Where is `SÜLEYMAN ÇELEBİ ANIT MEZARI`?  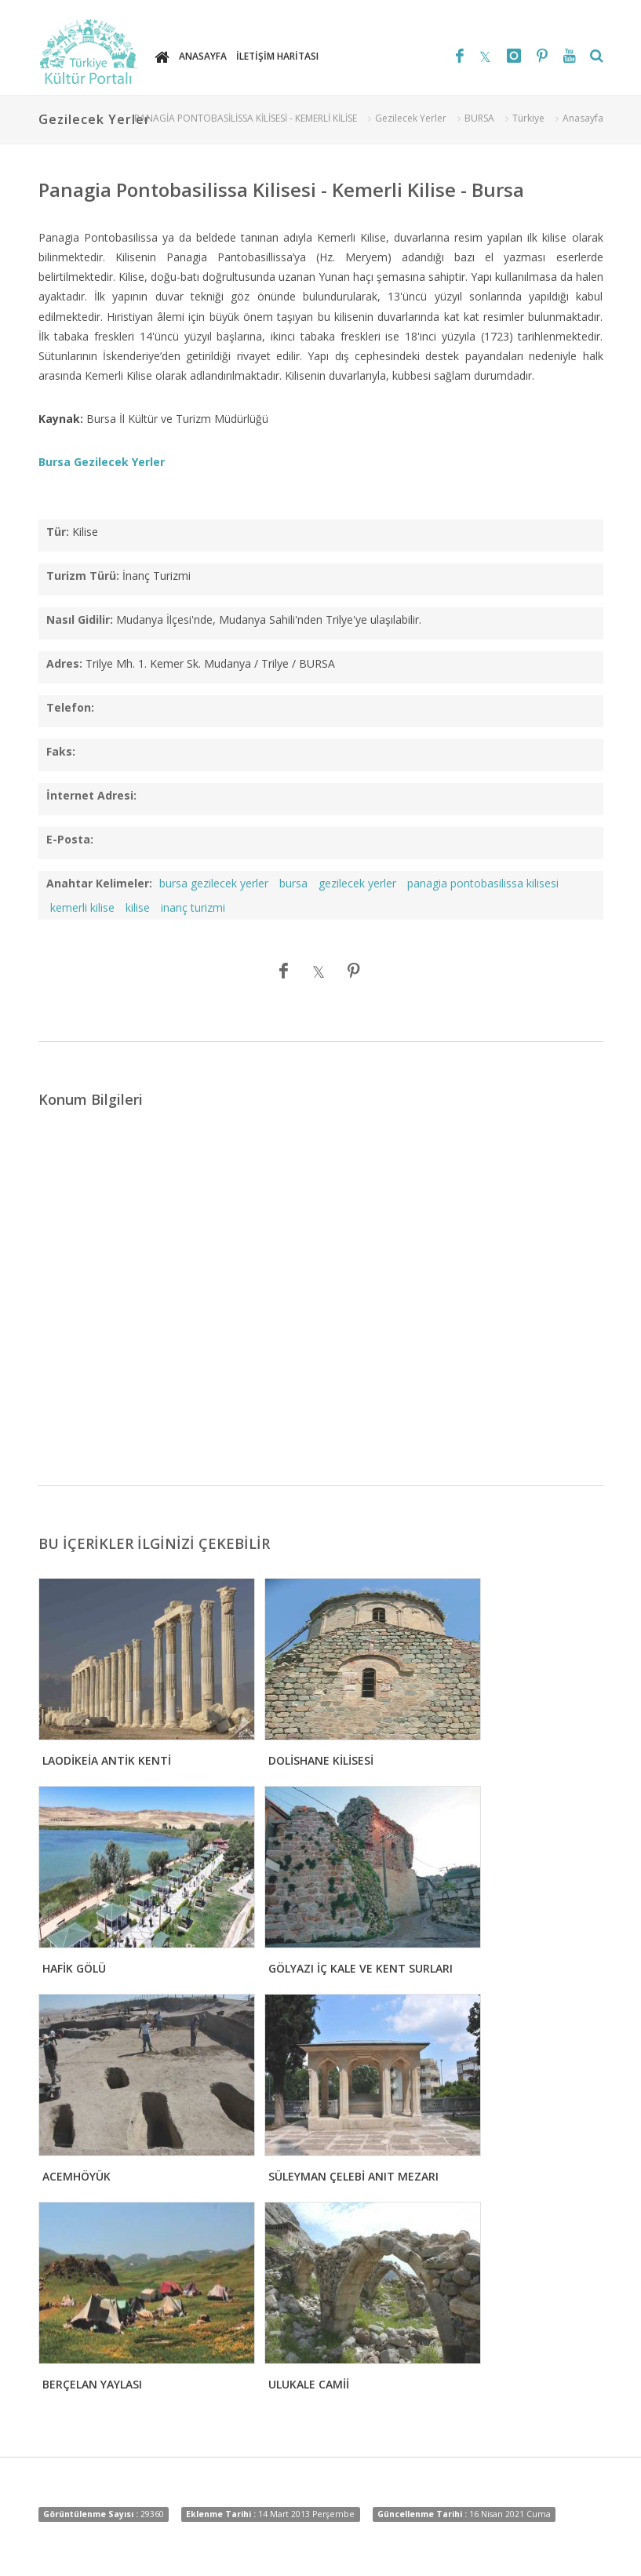 SÜLEYMAN ÇELEBİ ANIT MEZARI is located at coordinates (353, 2176).